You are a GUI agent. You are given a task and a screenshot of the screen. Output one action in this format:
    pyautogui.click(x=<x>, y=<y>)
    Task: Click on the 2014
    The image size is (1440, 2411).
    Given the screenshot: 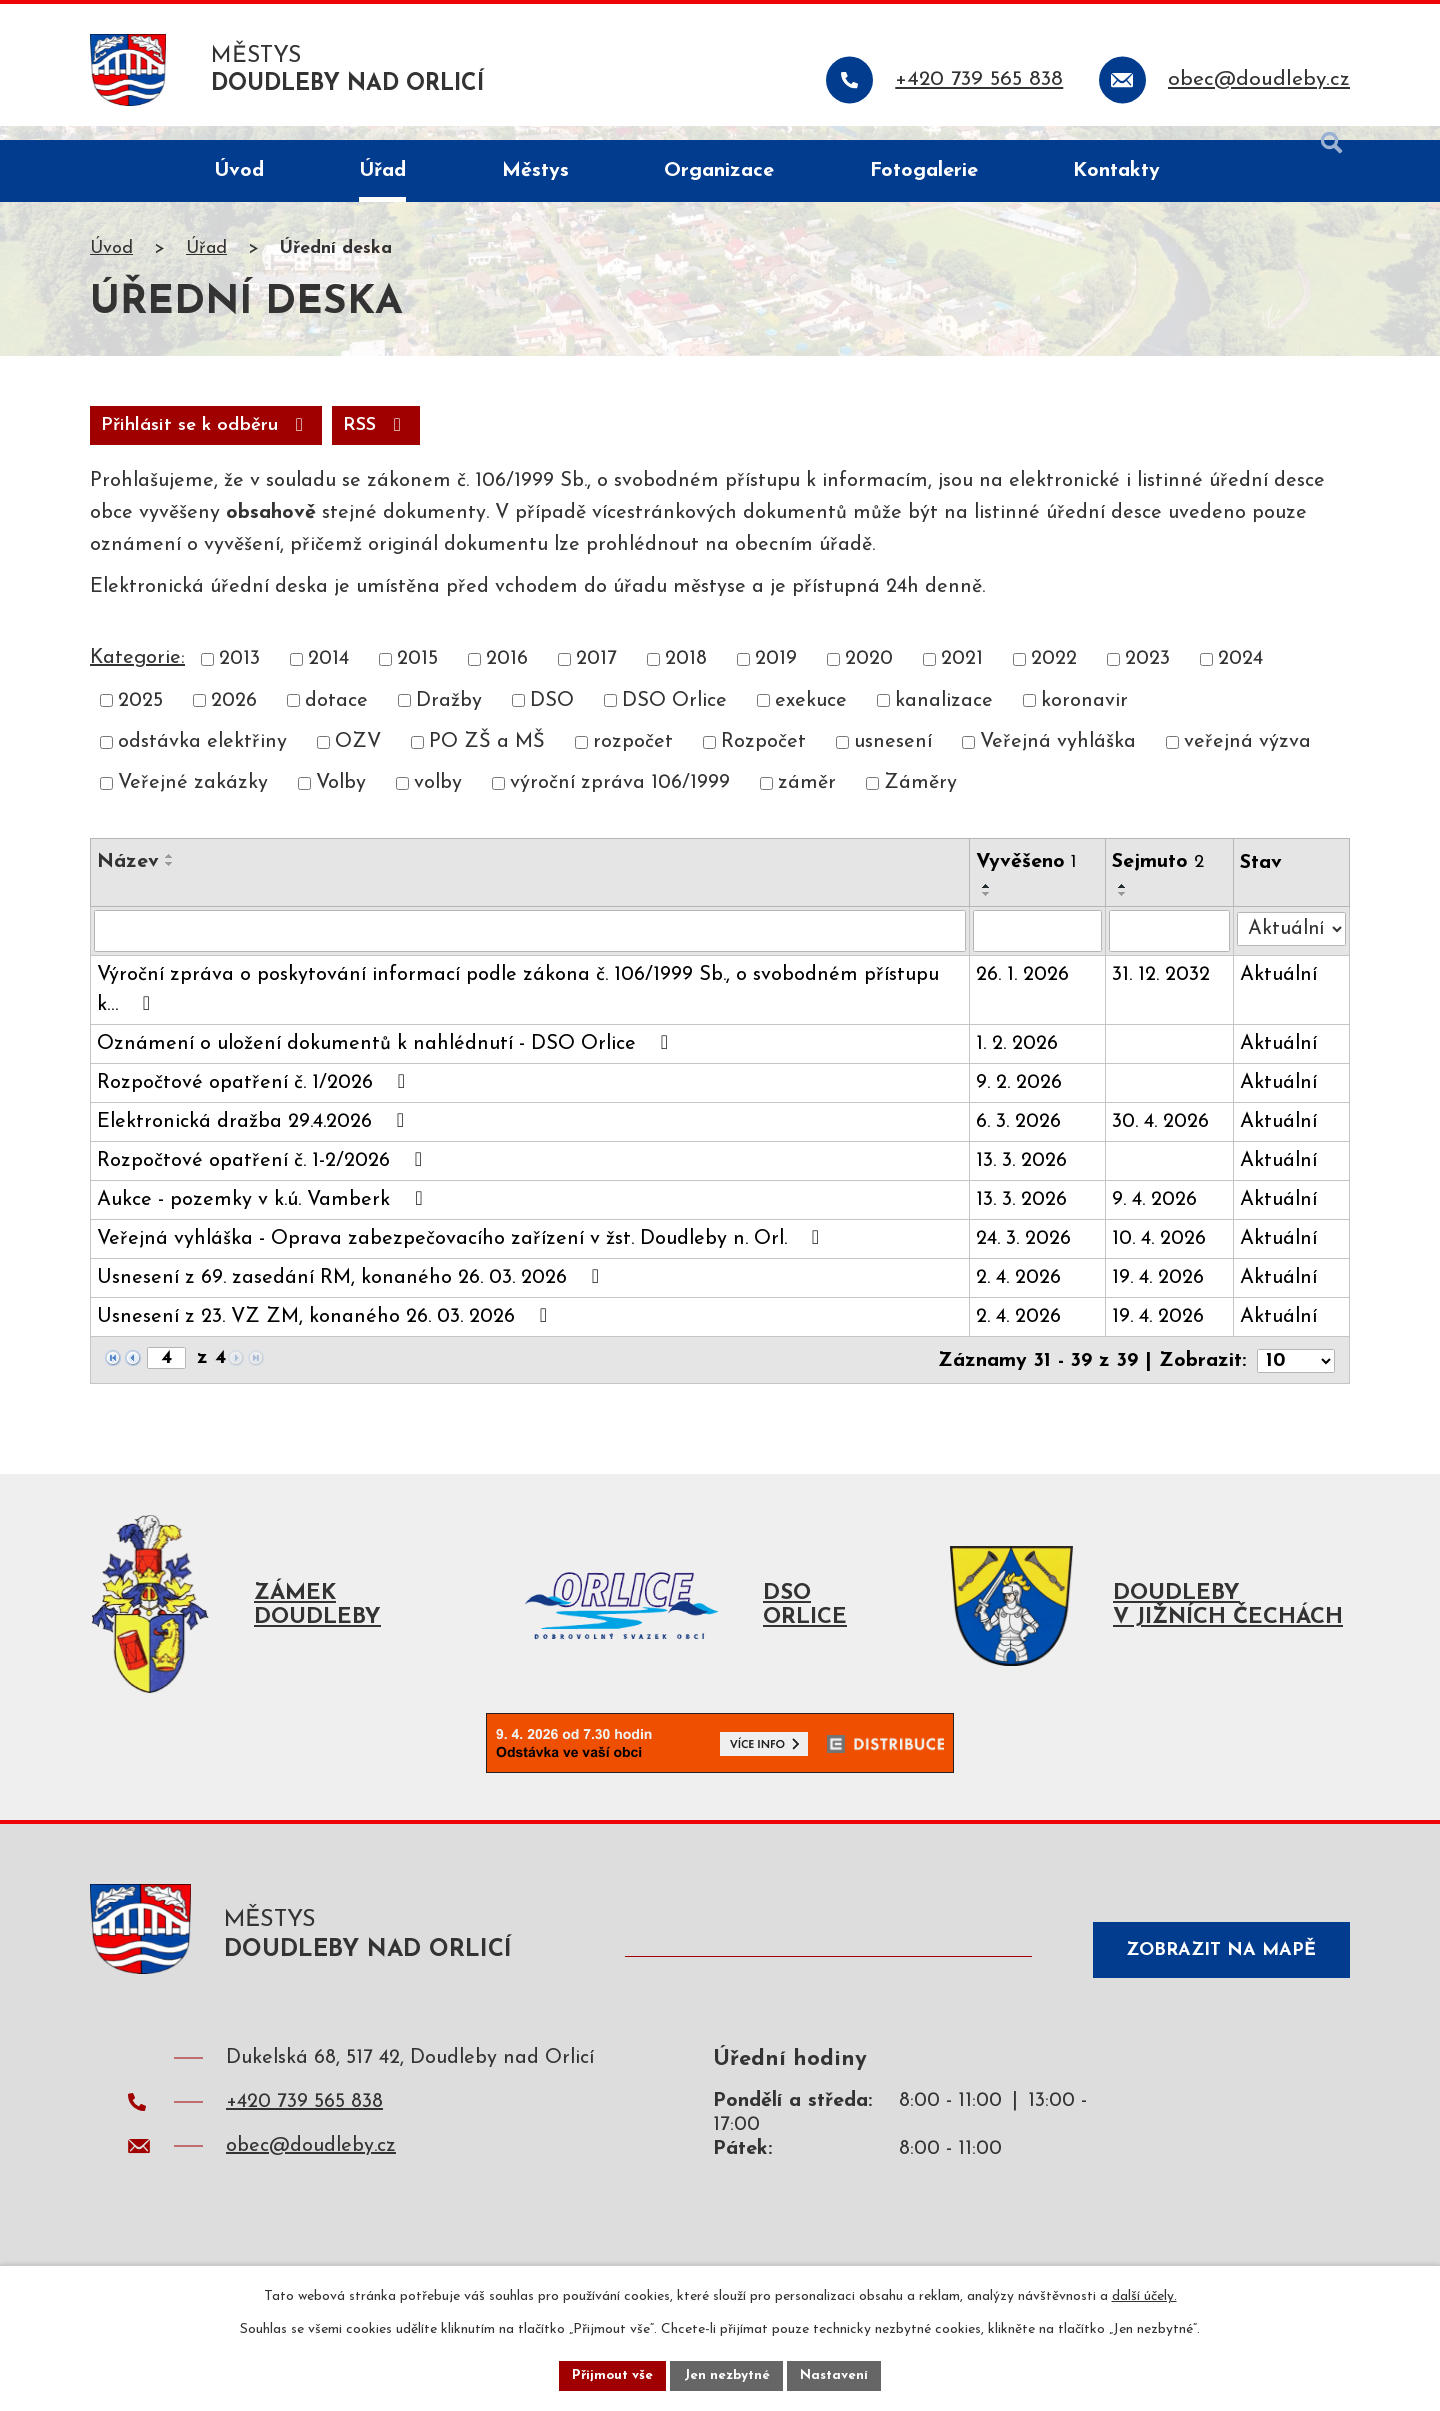 What is the action you would take?
    pyautogui.click(x=328, y=677)
    